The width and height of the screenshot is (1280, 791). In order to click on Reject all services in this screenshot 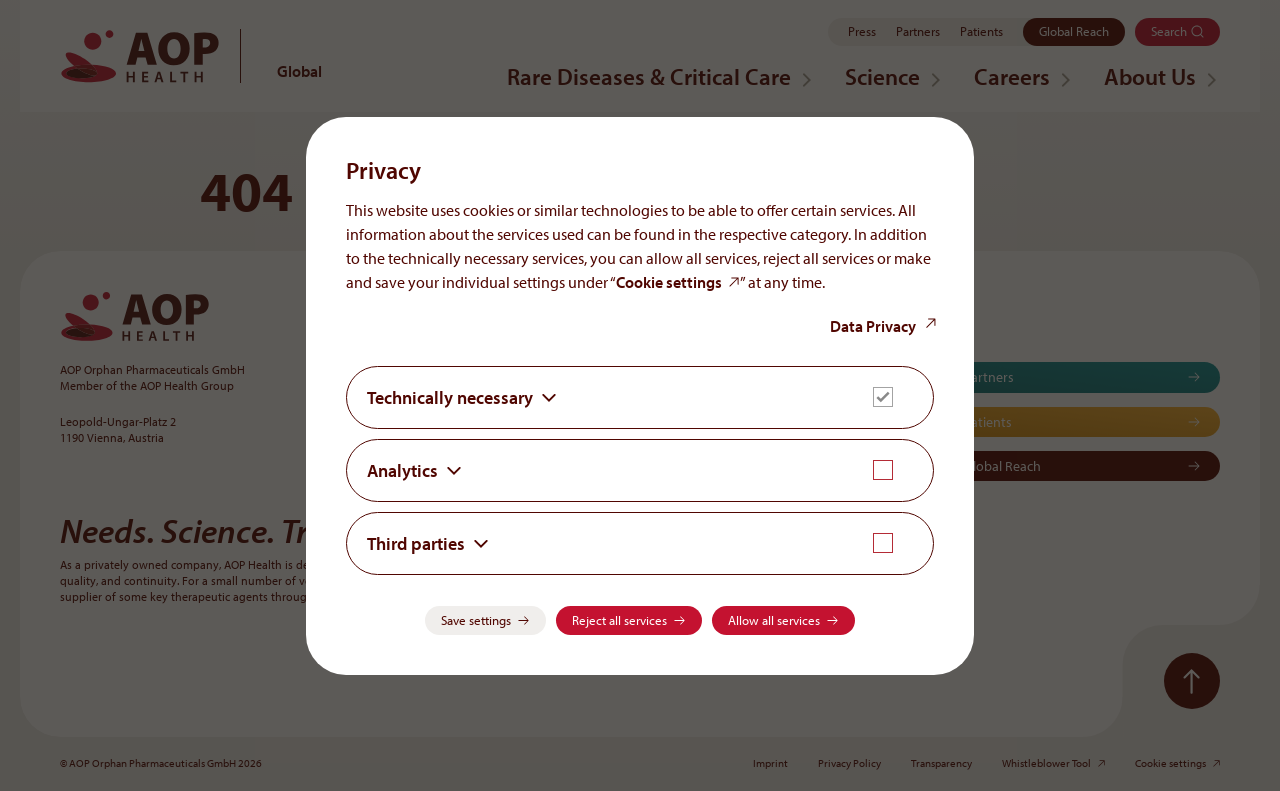, I will do `click(619, 620)`.